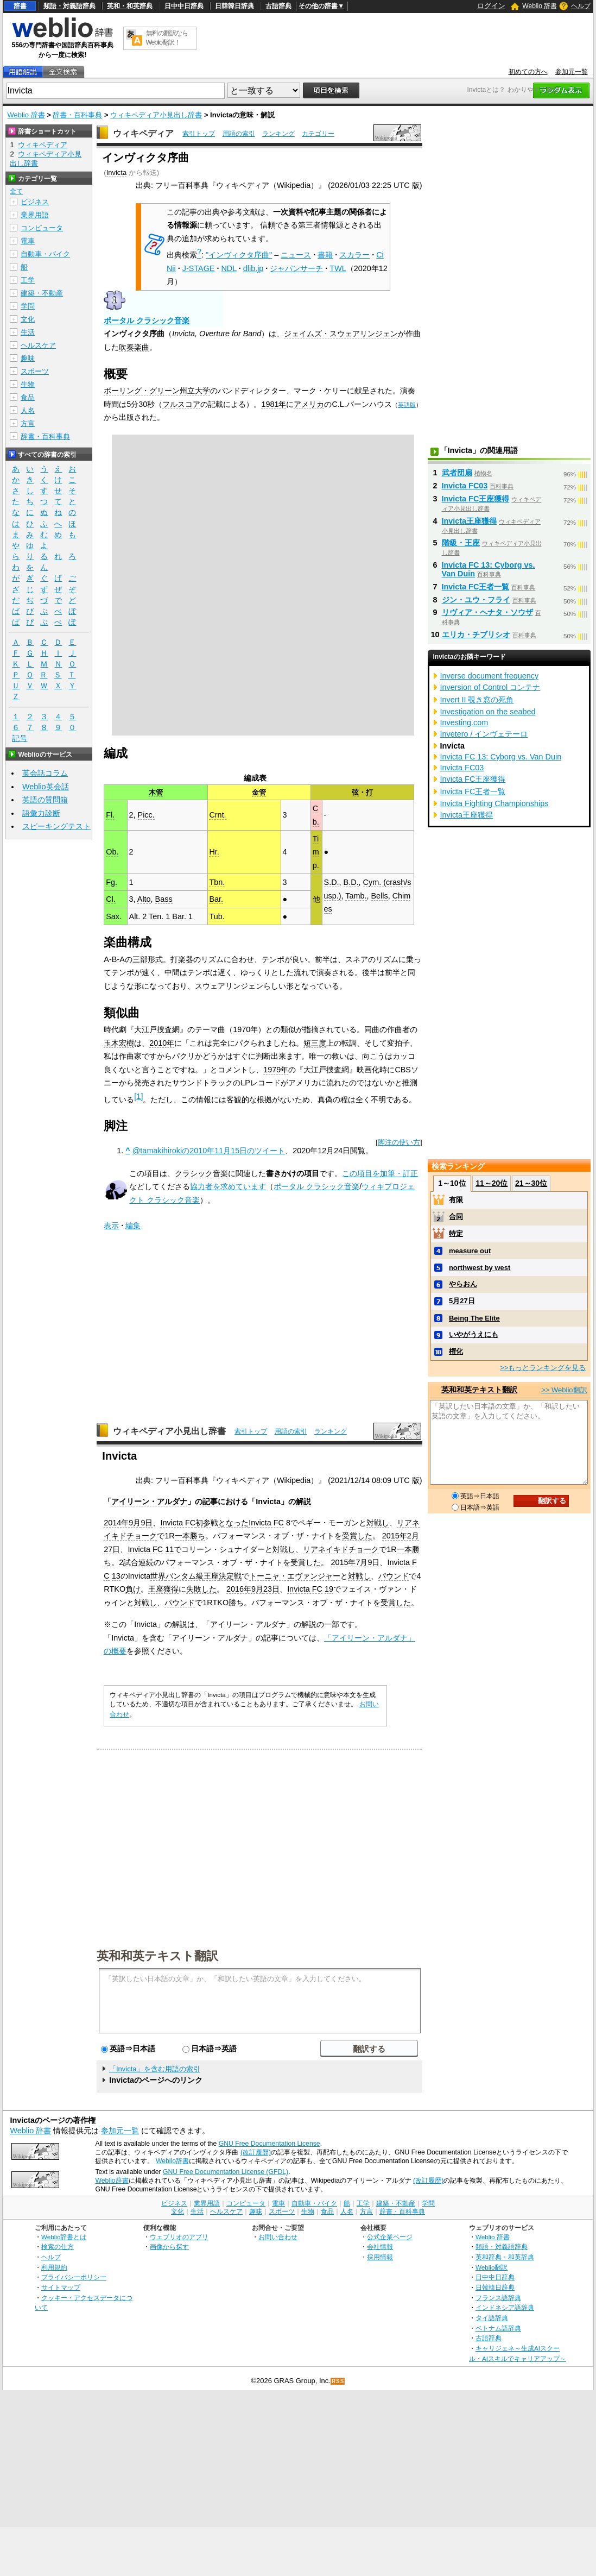 The width and height of the screenshot is (596, 2576). I want to click on Weblio 辞書, so click(539, 6).